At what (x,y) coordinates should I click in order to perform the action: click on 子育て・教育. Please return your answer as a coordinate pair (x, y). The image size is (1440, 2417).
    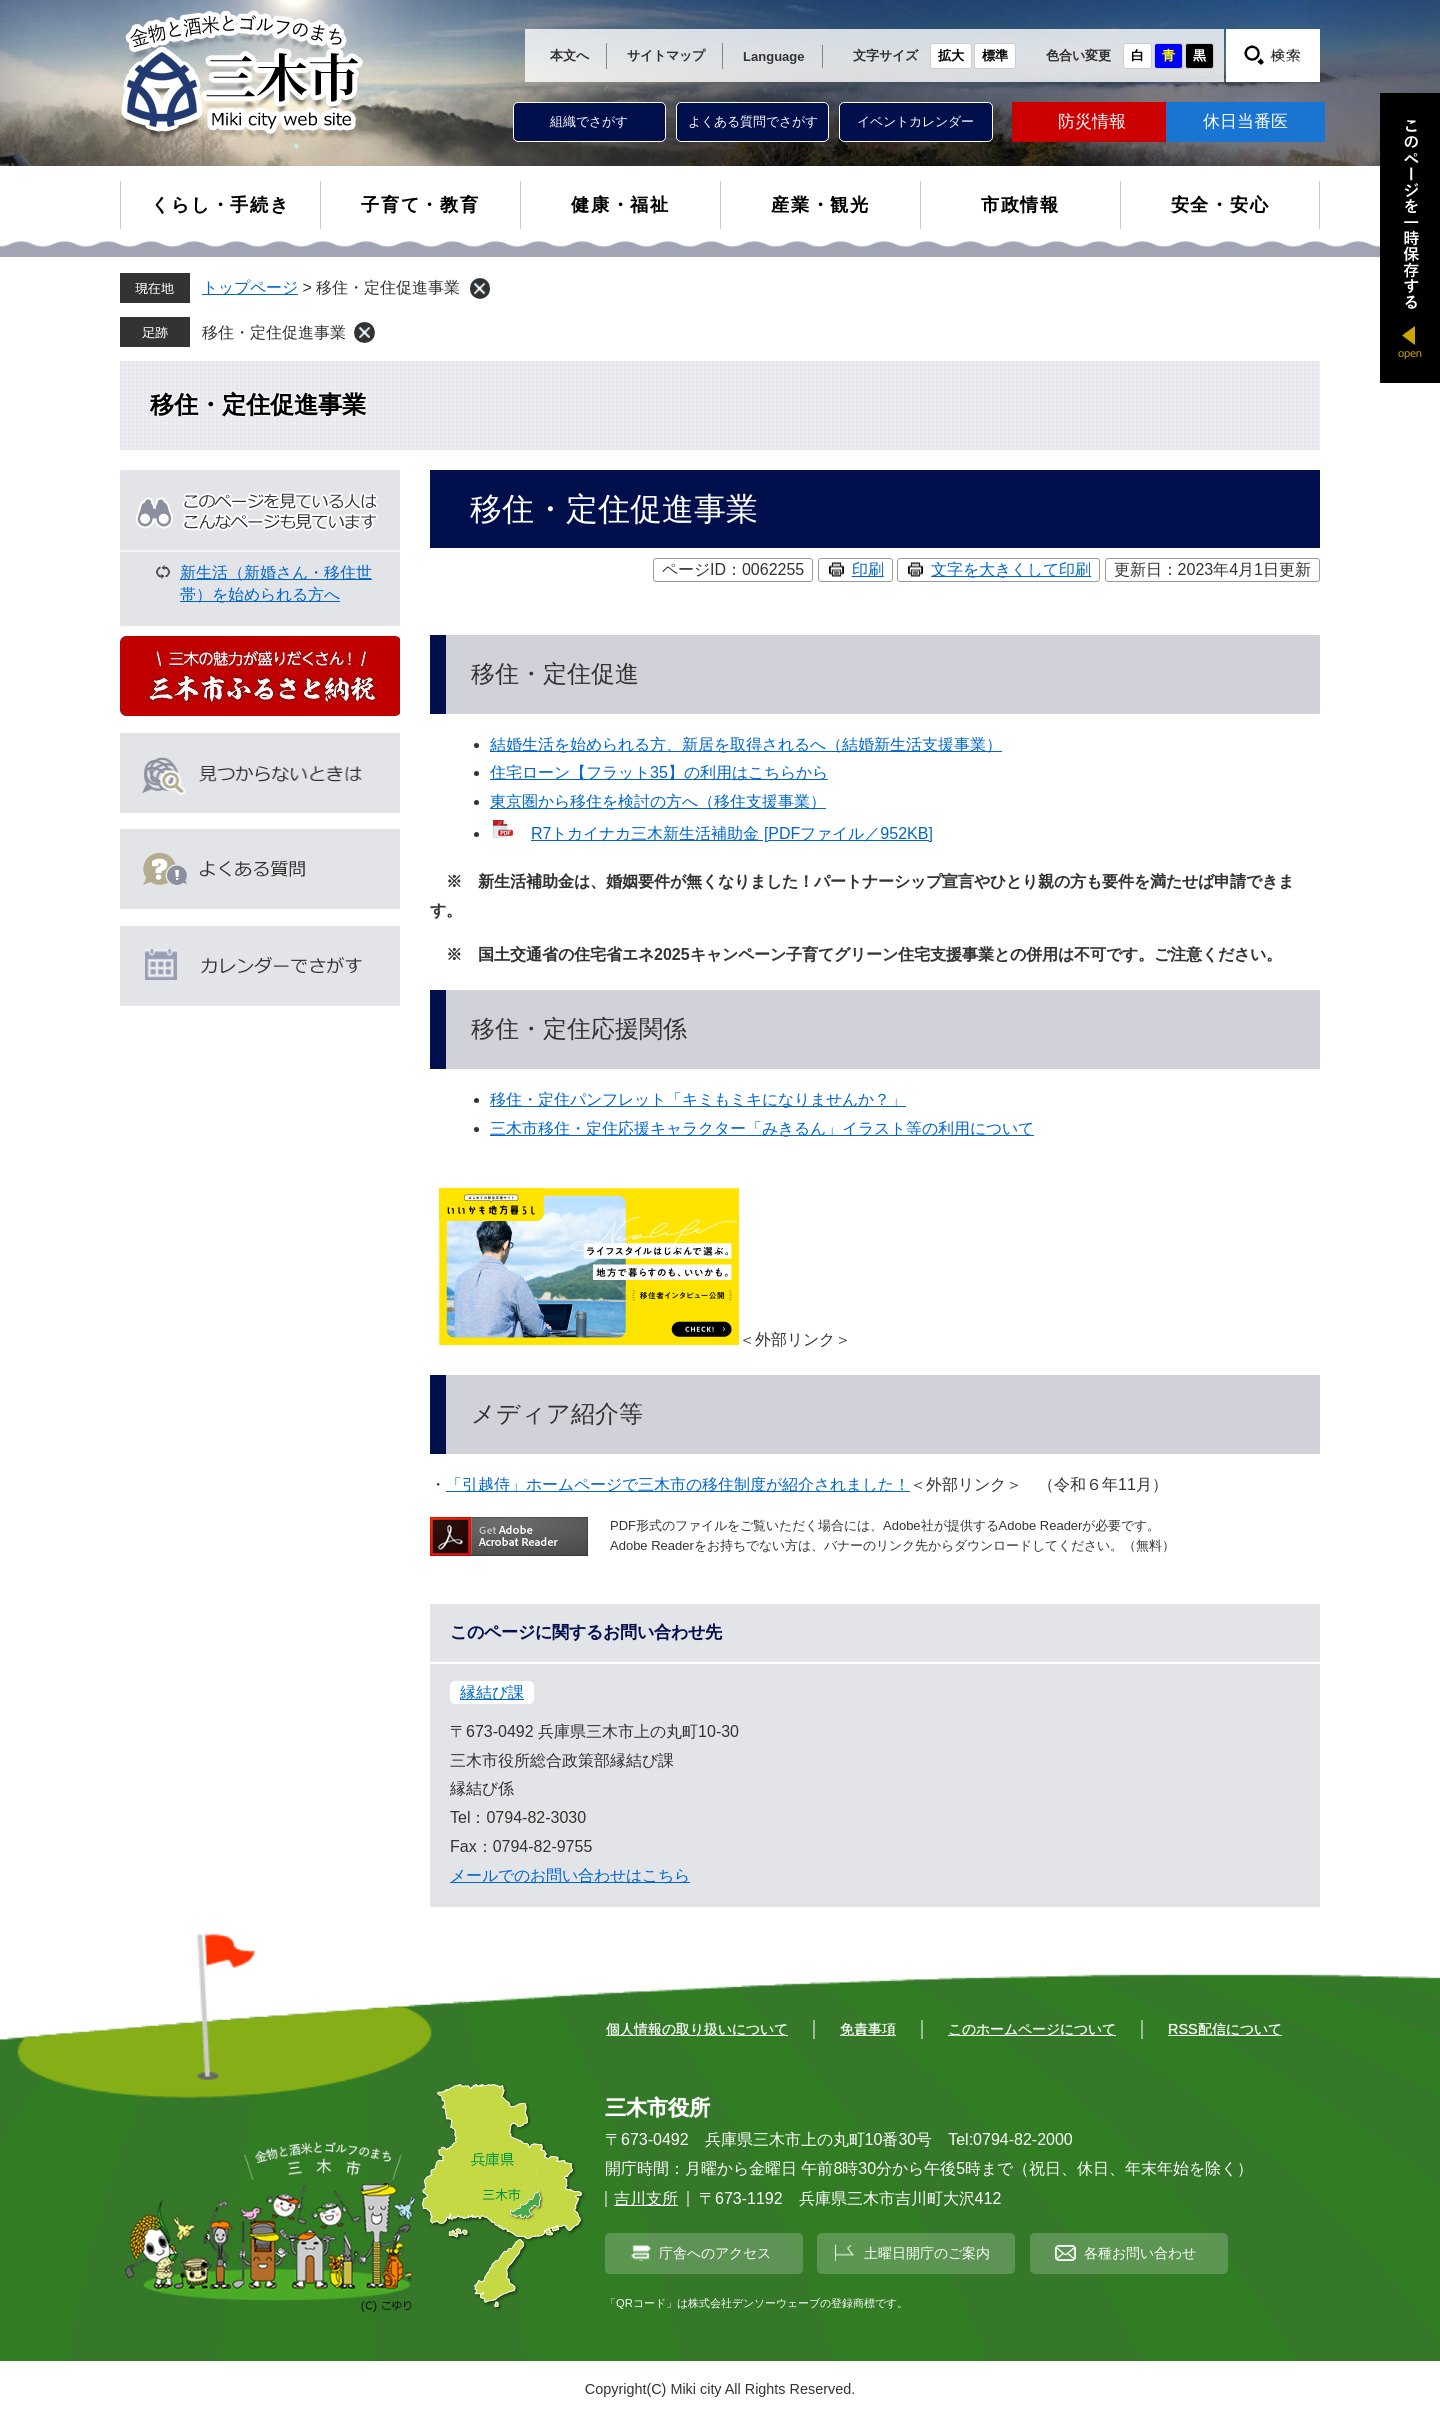
    Looking at the image, I should click on (420, 205).